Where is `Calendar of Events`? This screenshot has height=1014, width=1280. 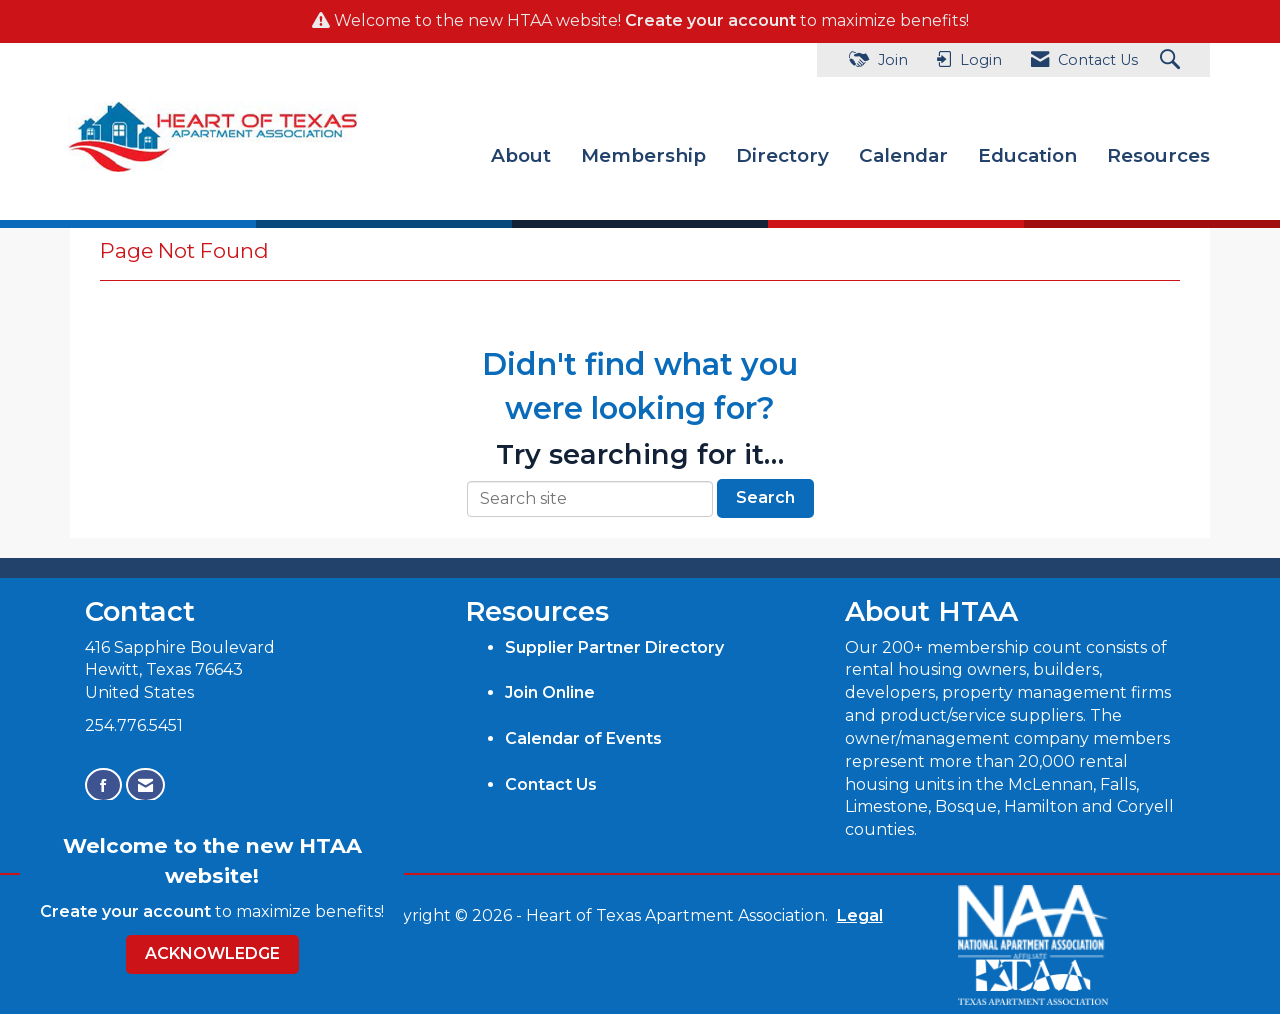 Calendar of Events is located at coordinates (583, 738).